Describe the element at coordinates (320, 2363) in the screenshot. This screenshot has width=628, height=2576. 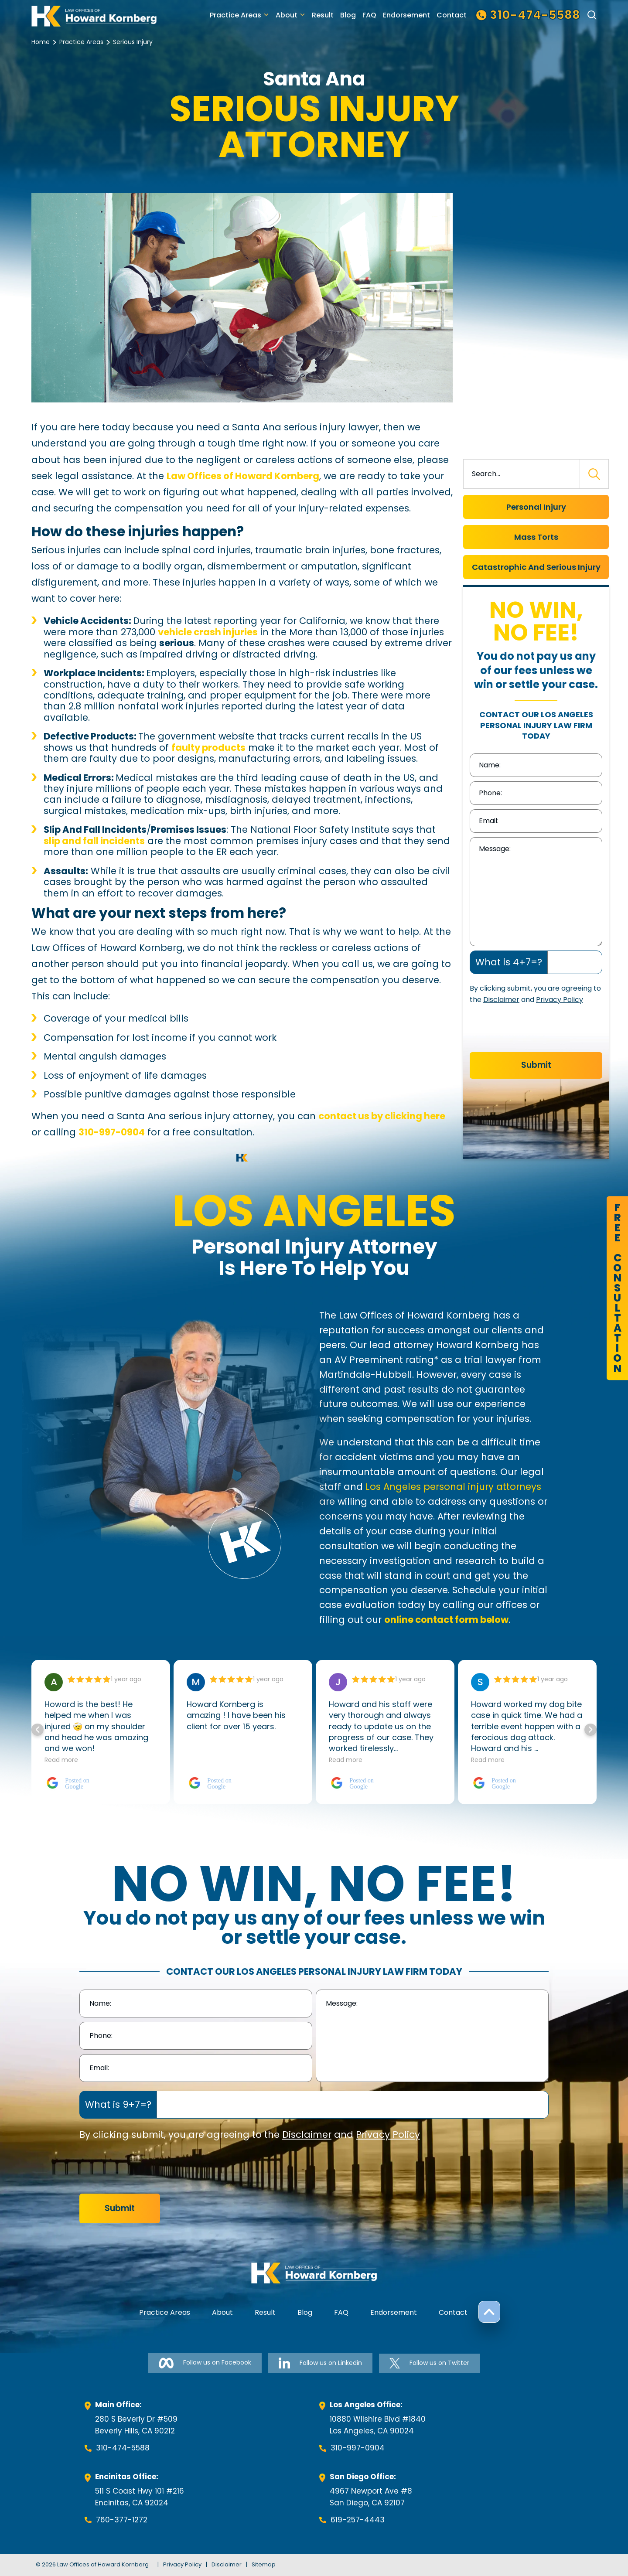
I see `Follow us on Linkedin [Follow us on Linkedin-link]` at that location.